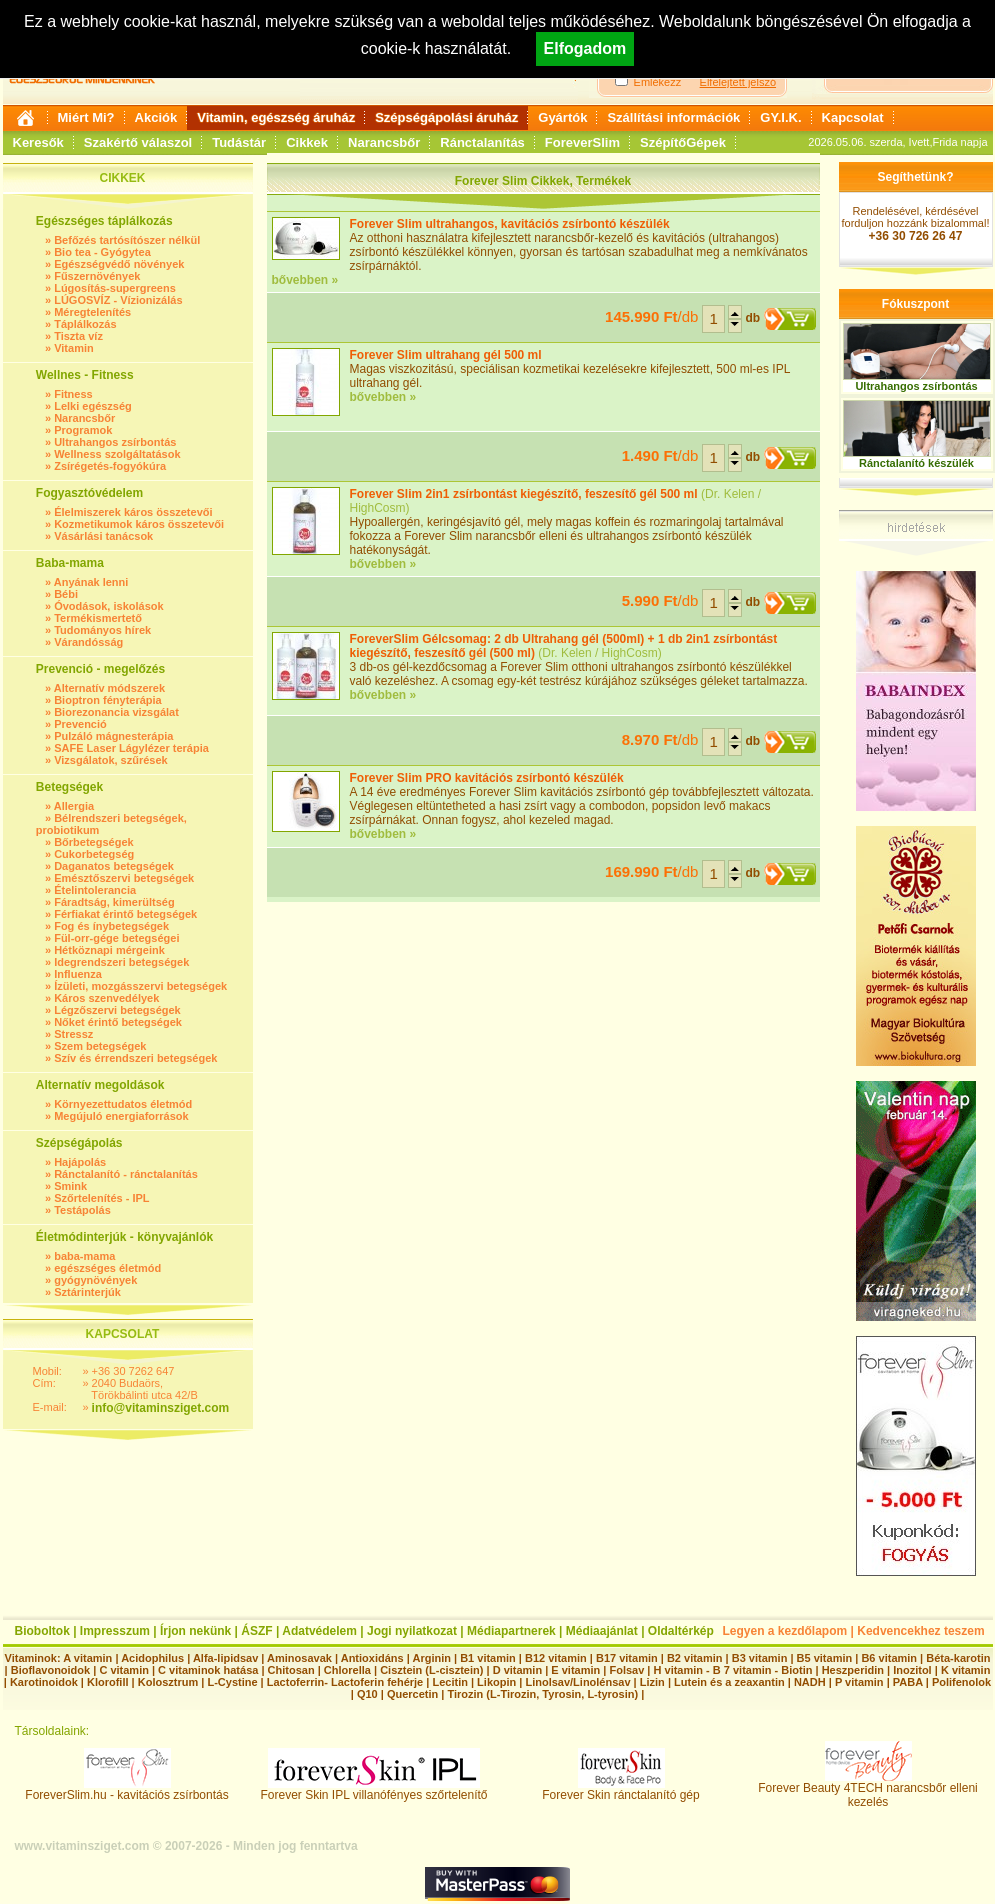  Describe the element at coordinates (135, 1058) in the screenshot. I see `Szív és érrendszeri betegségek` at that location.